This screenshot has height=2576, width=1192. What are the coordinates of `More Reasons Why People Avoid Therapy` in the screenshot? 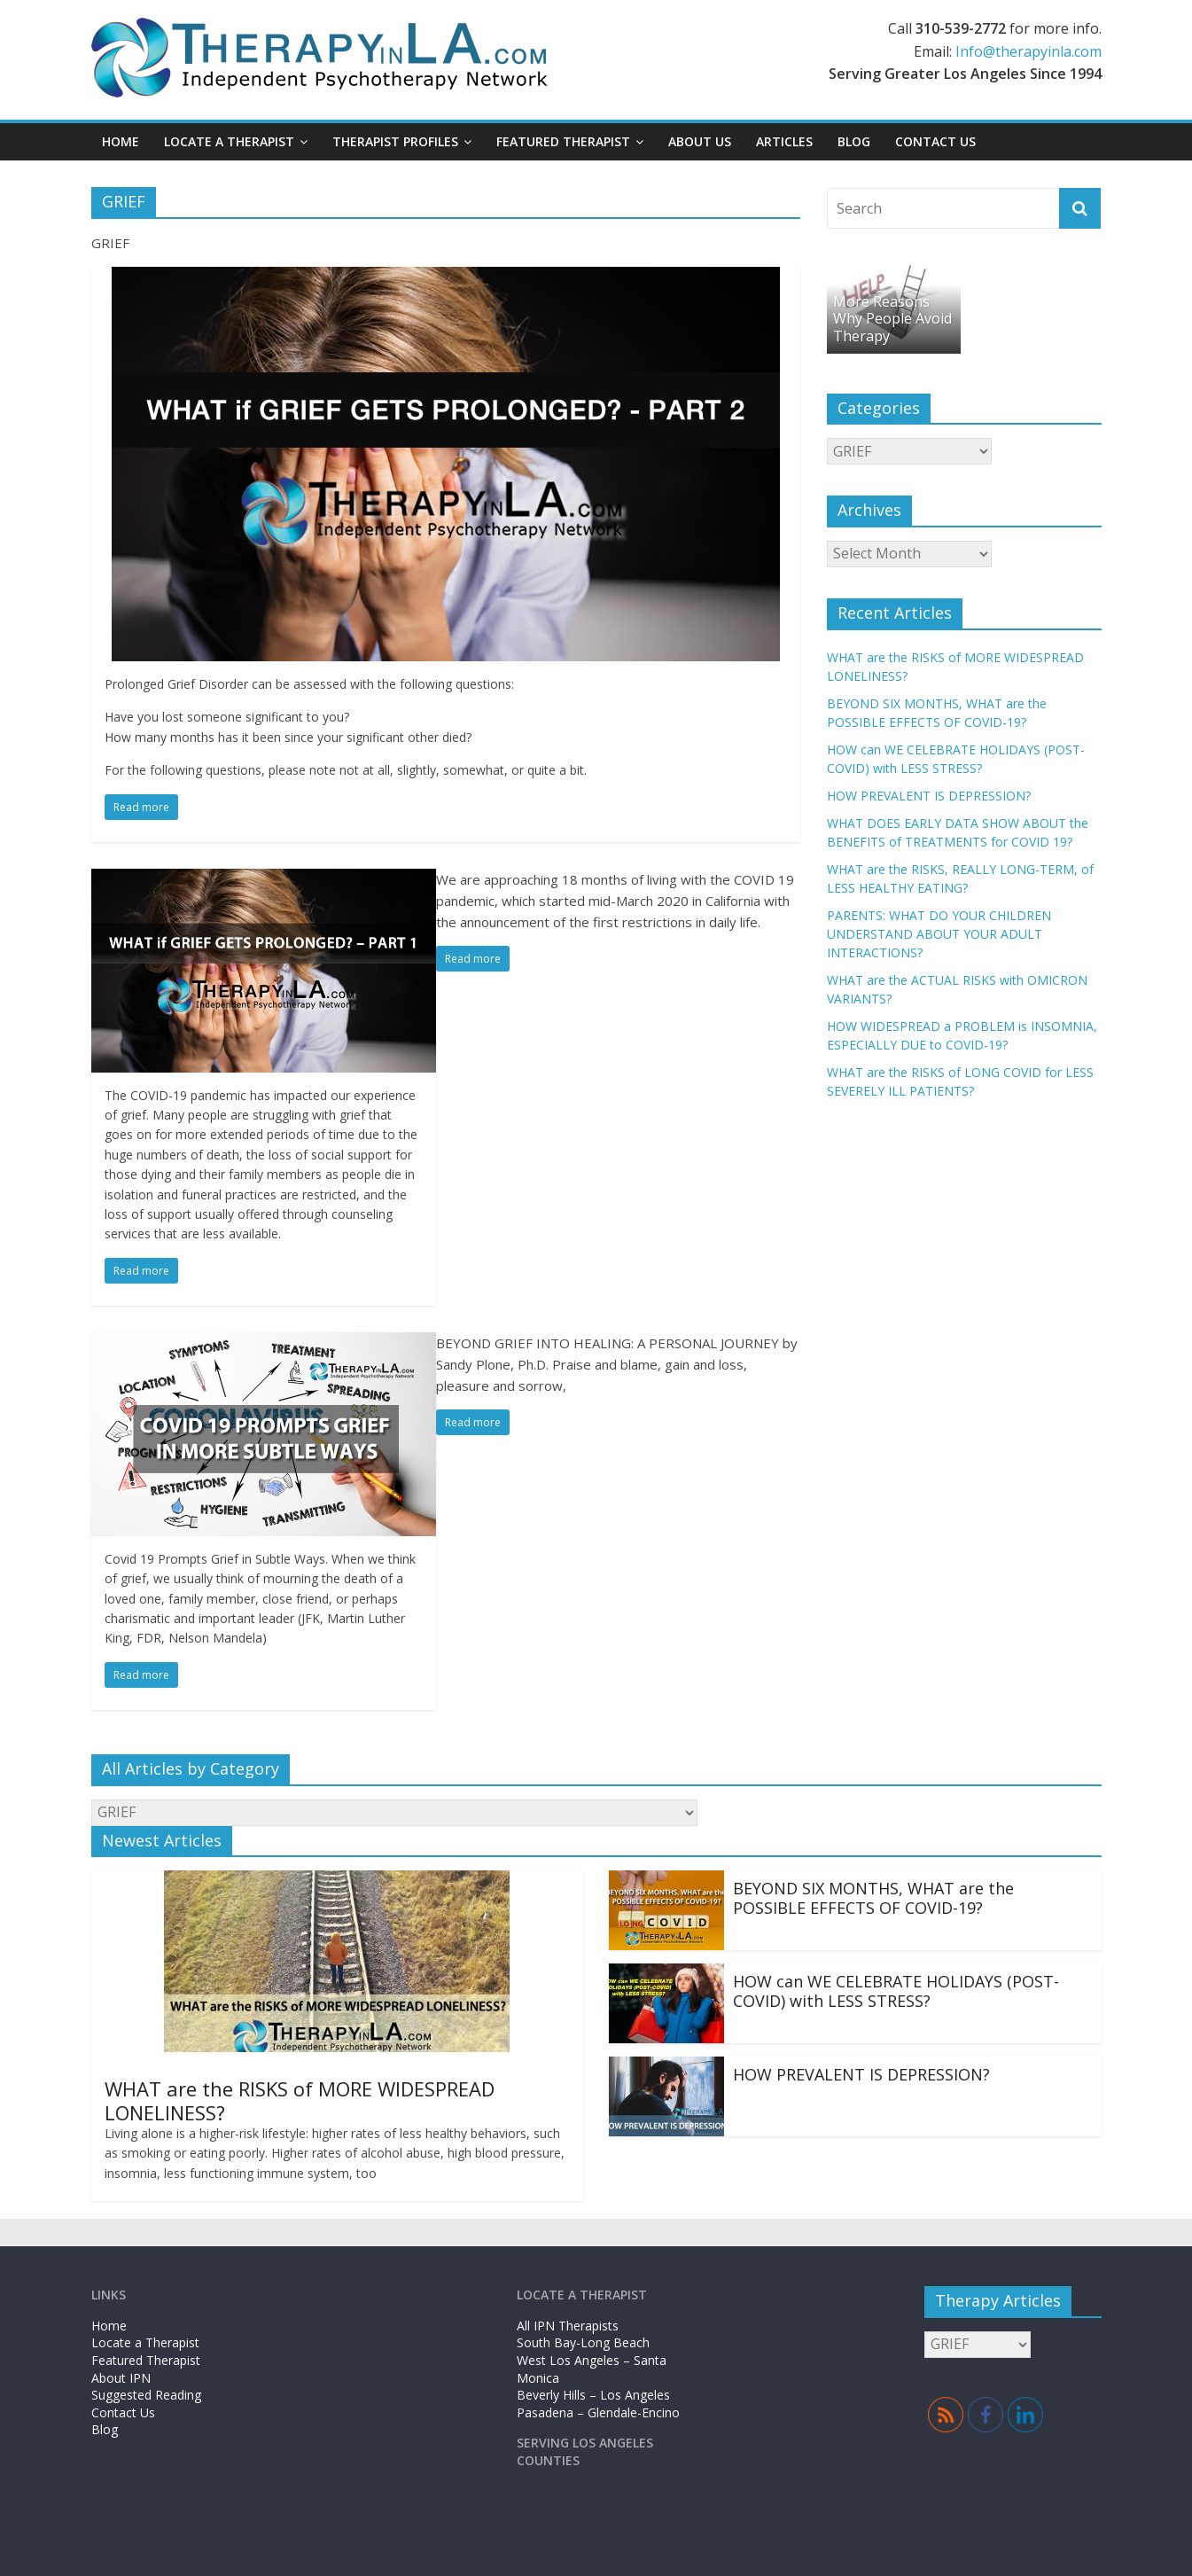 It's located at (892, 318).